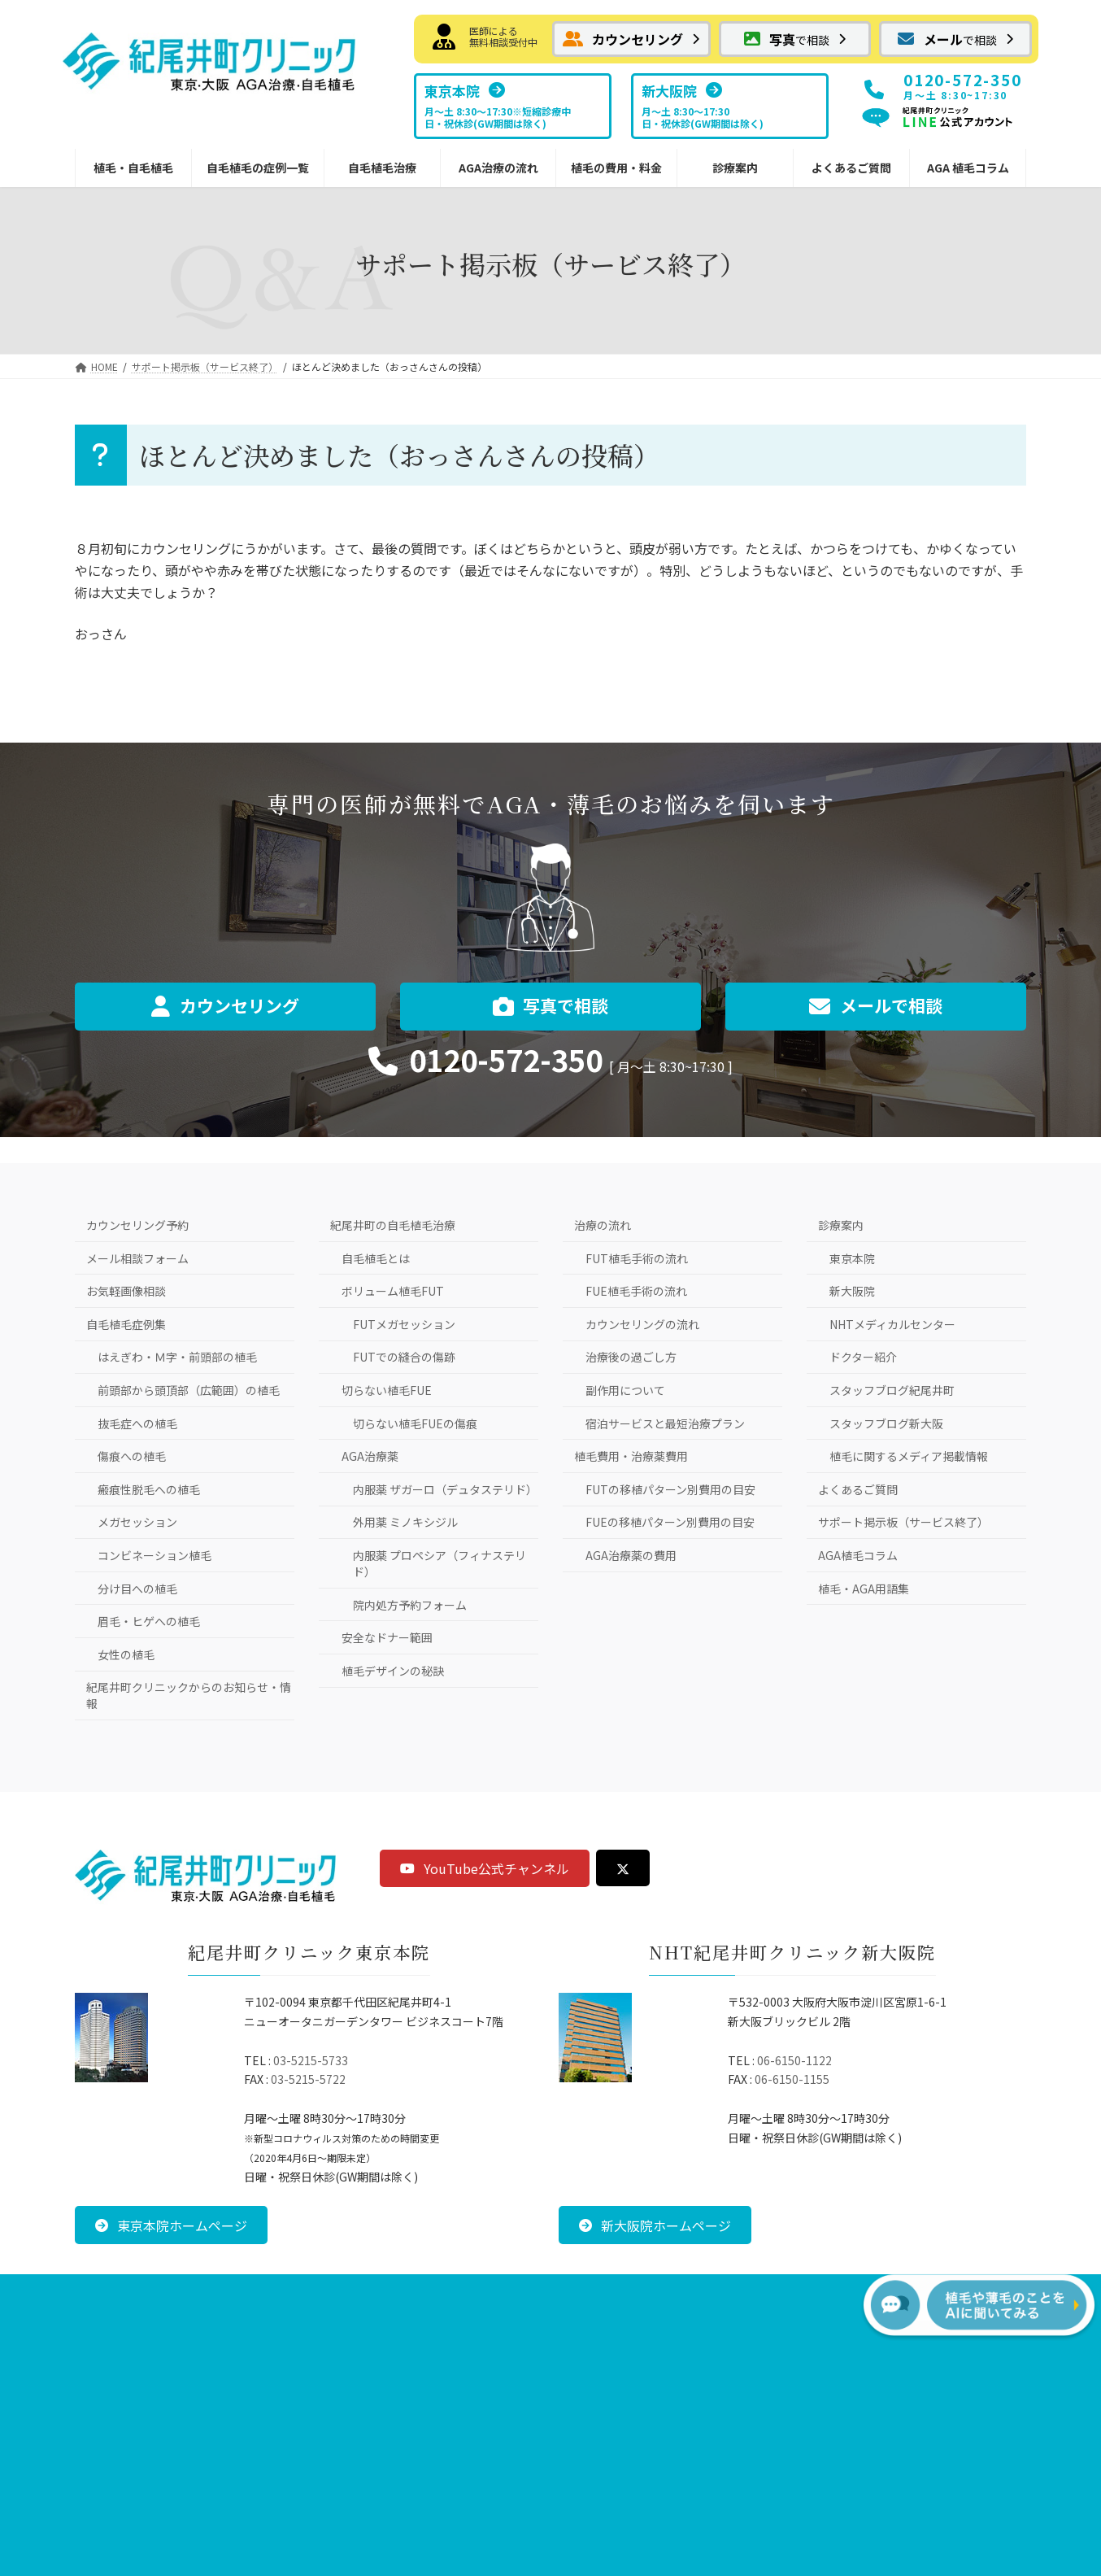 This screenshot has height=2576, width=1101. Describe the element at coordinates (886, 1423) in the screenshot. I see `スタッフブログ新大阪` at that location.